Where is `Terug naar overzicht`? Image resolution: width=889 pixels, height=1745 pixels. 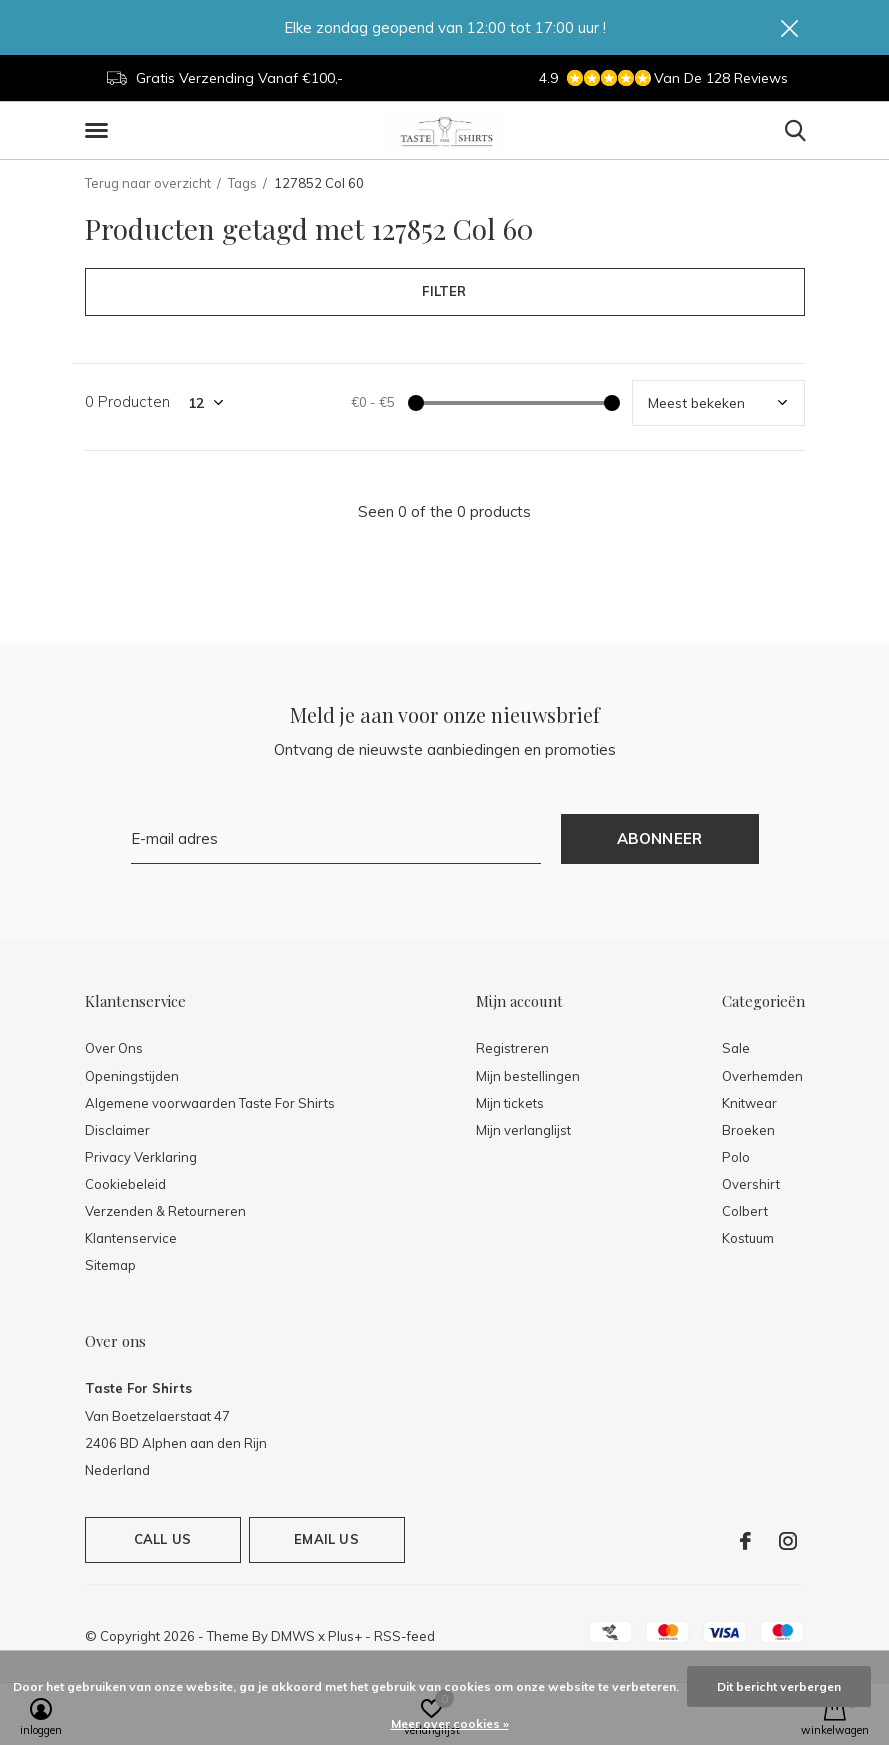
Terug naar overzicht is located at coordinates (148, 183).